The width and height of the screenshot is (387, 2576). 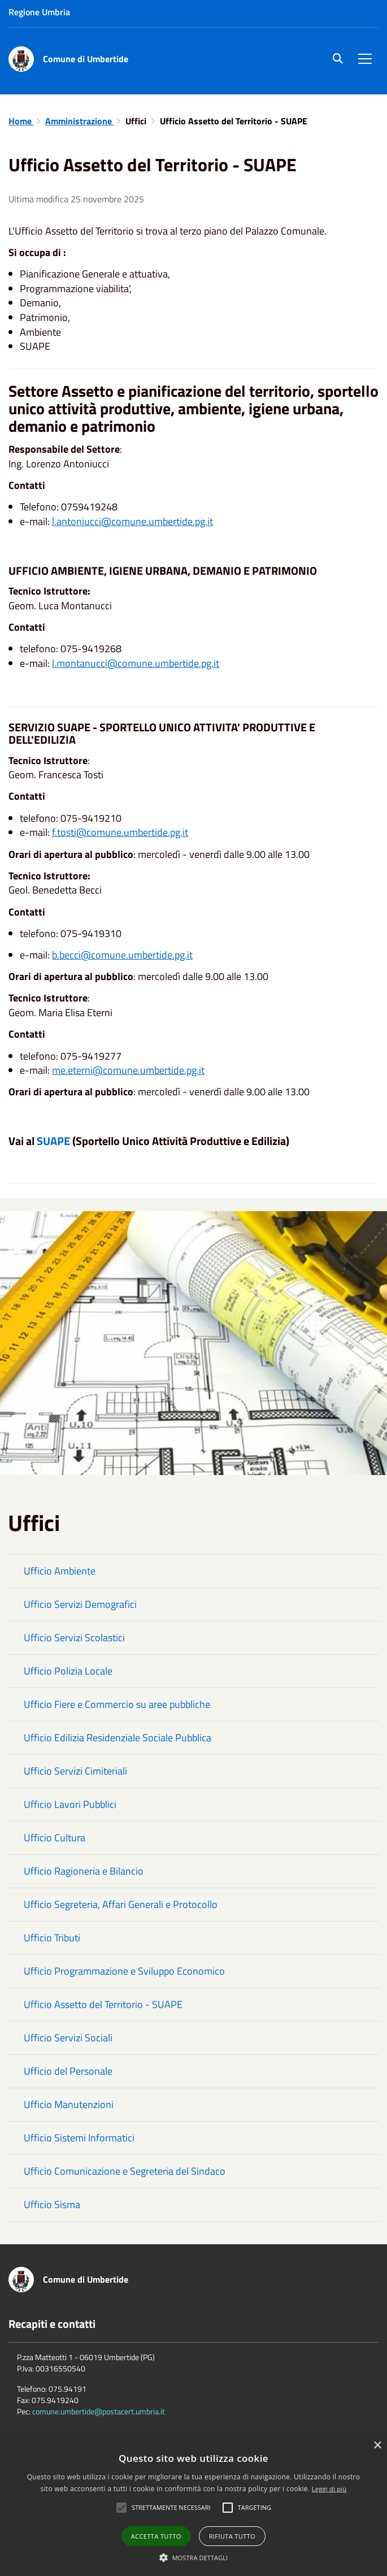 What do you see at coordinates (121, 1904) in the screenshot?
I see `Ufficio Segreteria, Affari Generali e Protocollo` at bounding box center [121, 1904].